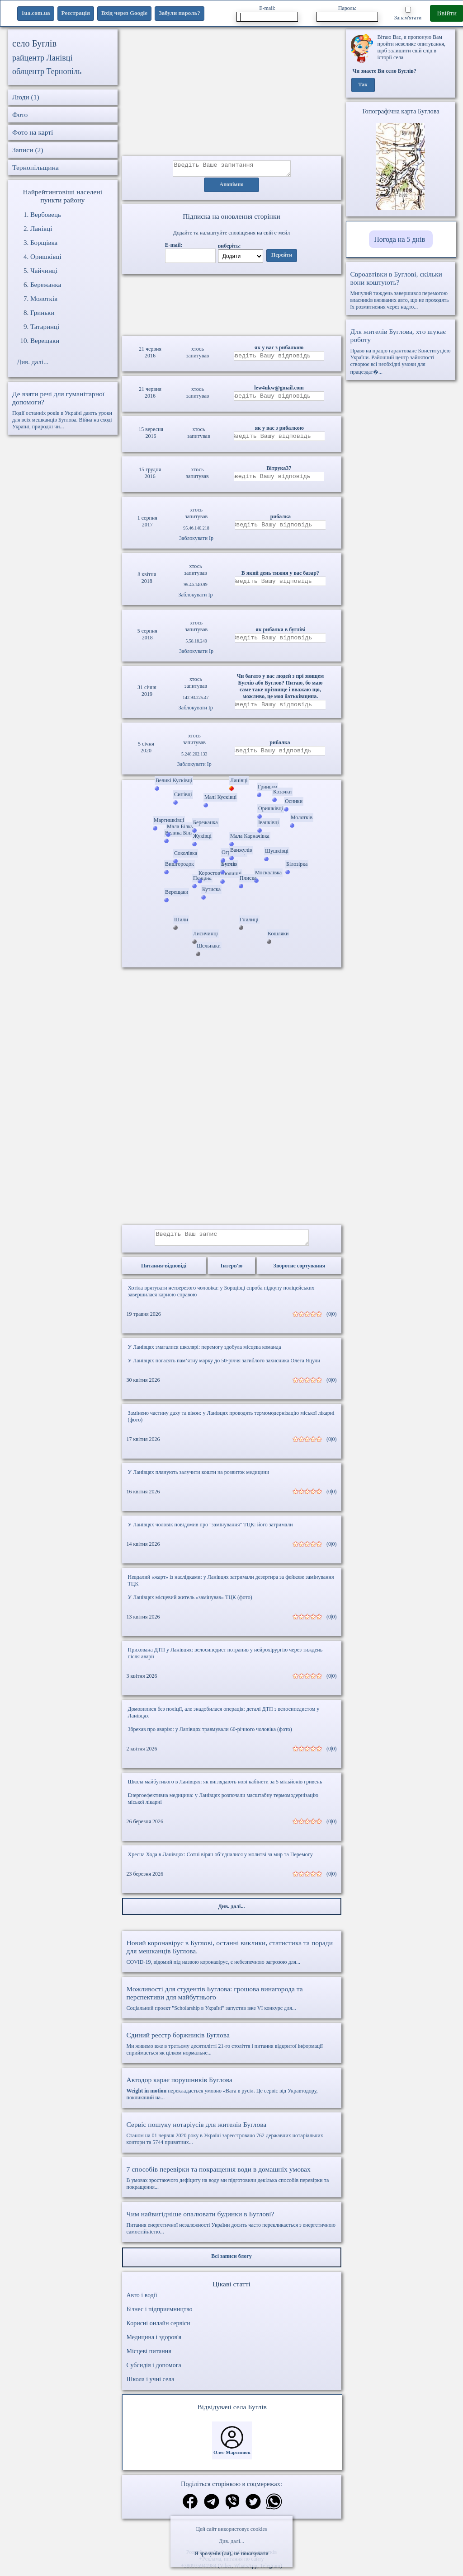 The image size is (463, 2576). Describe the element at coordinates (62, 410) in the screenshot. I see `Події останніх років в Україні дають уроки для всіх мешканців Буглова. Війна на сході Україні, природні чи...` at that location.